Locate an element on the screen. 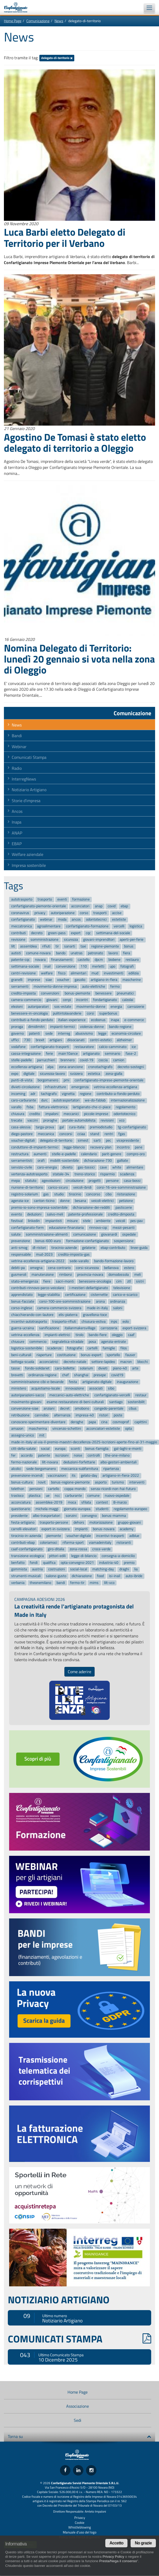 This screenshot has height=2576, width=159. pane is located at coordinates (138, 1147).